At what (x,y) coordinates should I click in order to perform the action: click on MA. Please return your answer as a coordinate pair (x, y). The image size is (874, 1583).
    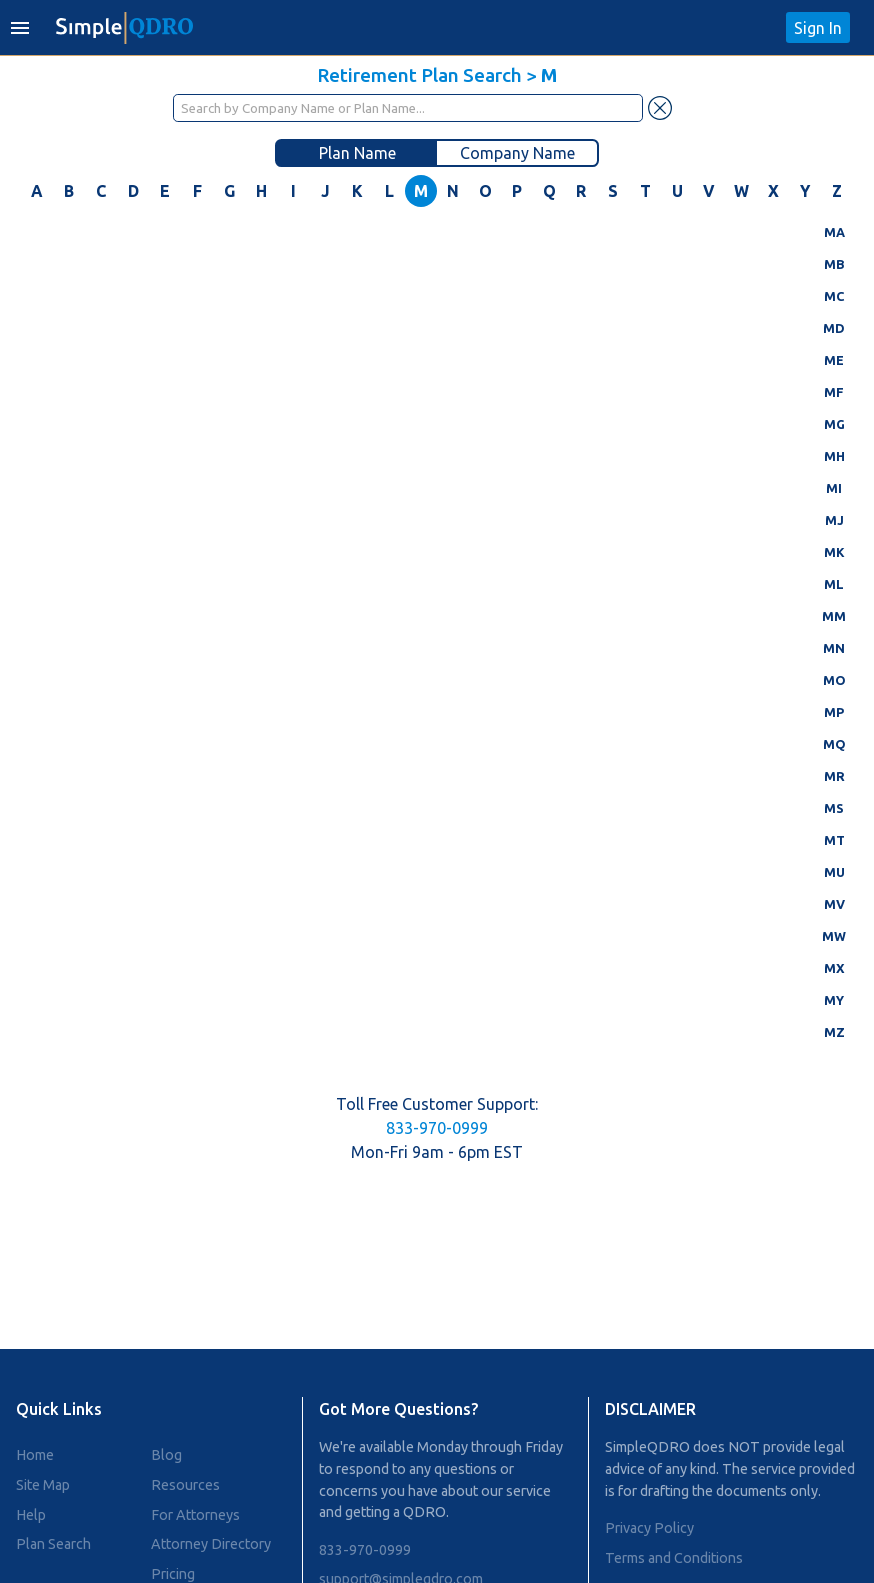
    Looking at the image, I should click on (834, 232).